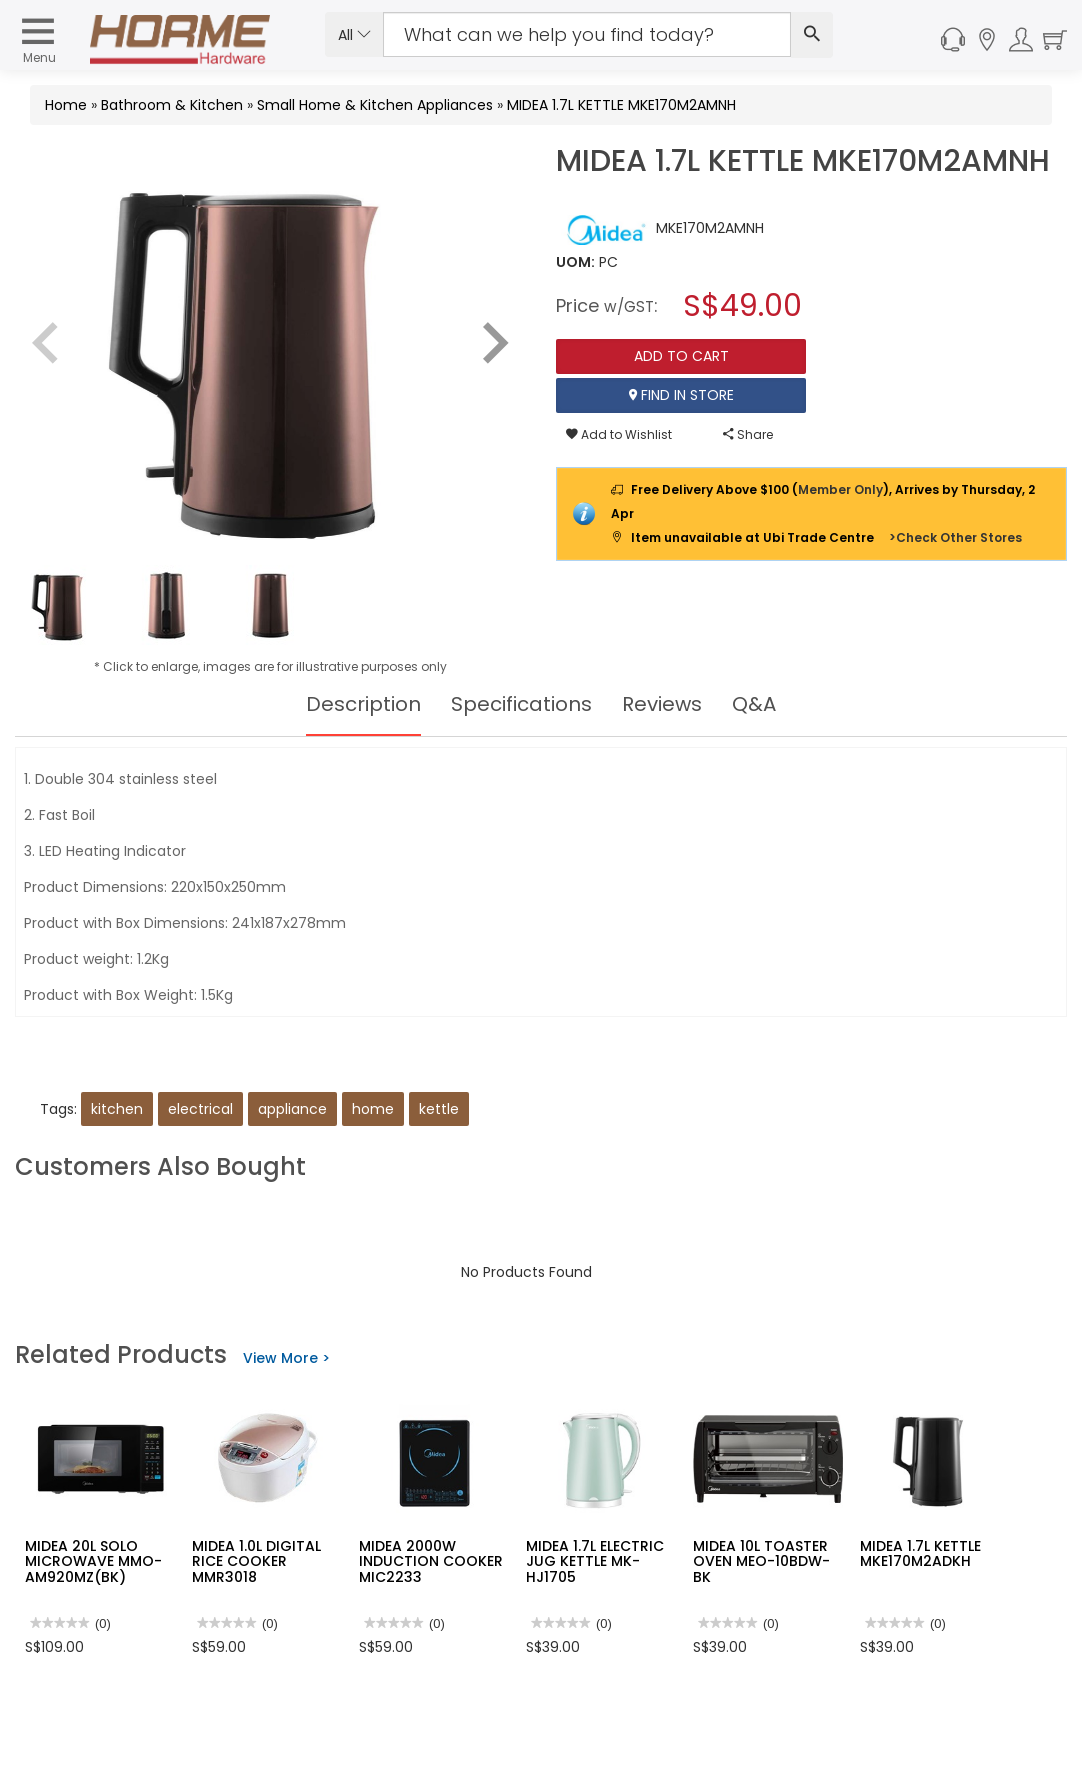 The height and width of the screenshot is (1791, 1082). What do you see at coordinates (587, 34) in the screenshot?
I see `[Search Input]` at bounding box center [587, 34].